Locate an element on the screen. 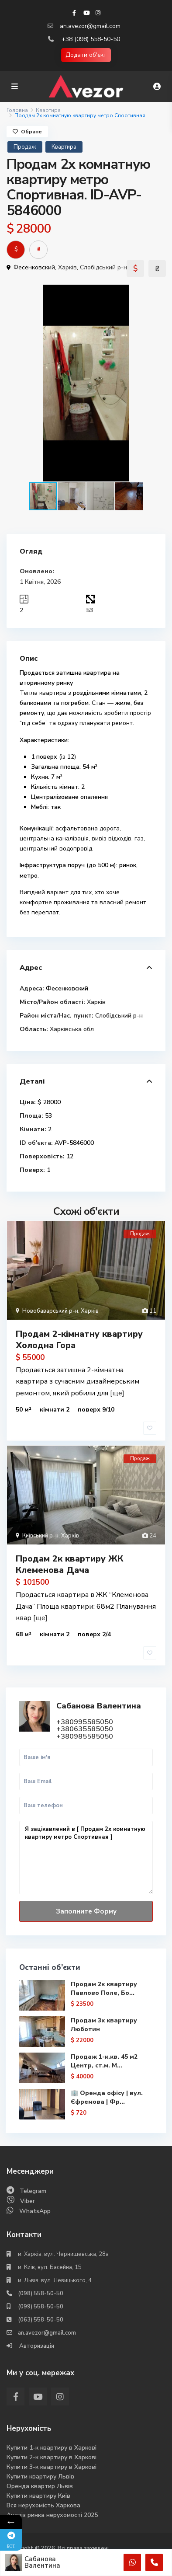 The width and height of the screenshot is (172, 2576). Я зацікавлений в [ Продам 2х комнатную квартиру метро Спортивная ] is located at coordinates (86, 1858).